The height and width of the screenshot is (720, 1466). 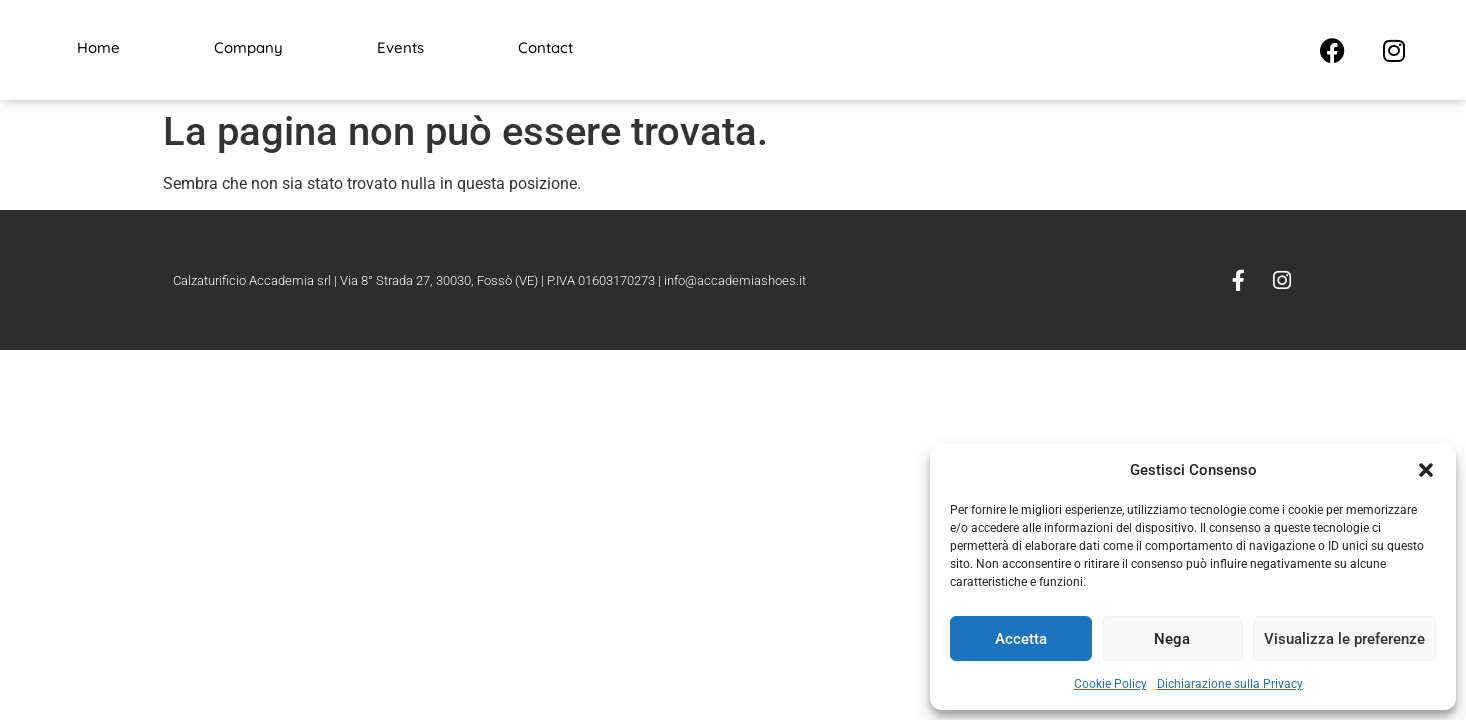 What do you see at coordinates (248, 47) in the screenshot?
I see `Company` at bounding box center [248, 47].